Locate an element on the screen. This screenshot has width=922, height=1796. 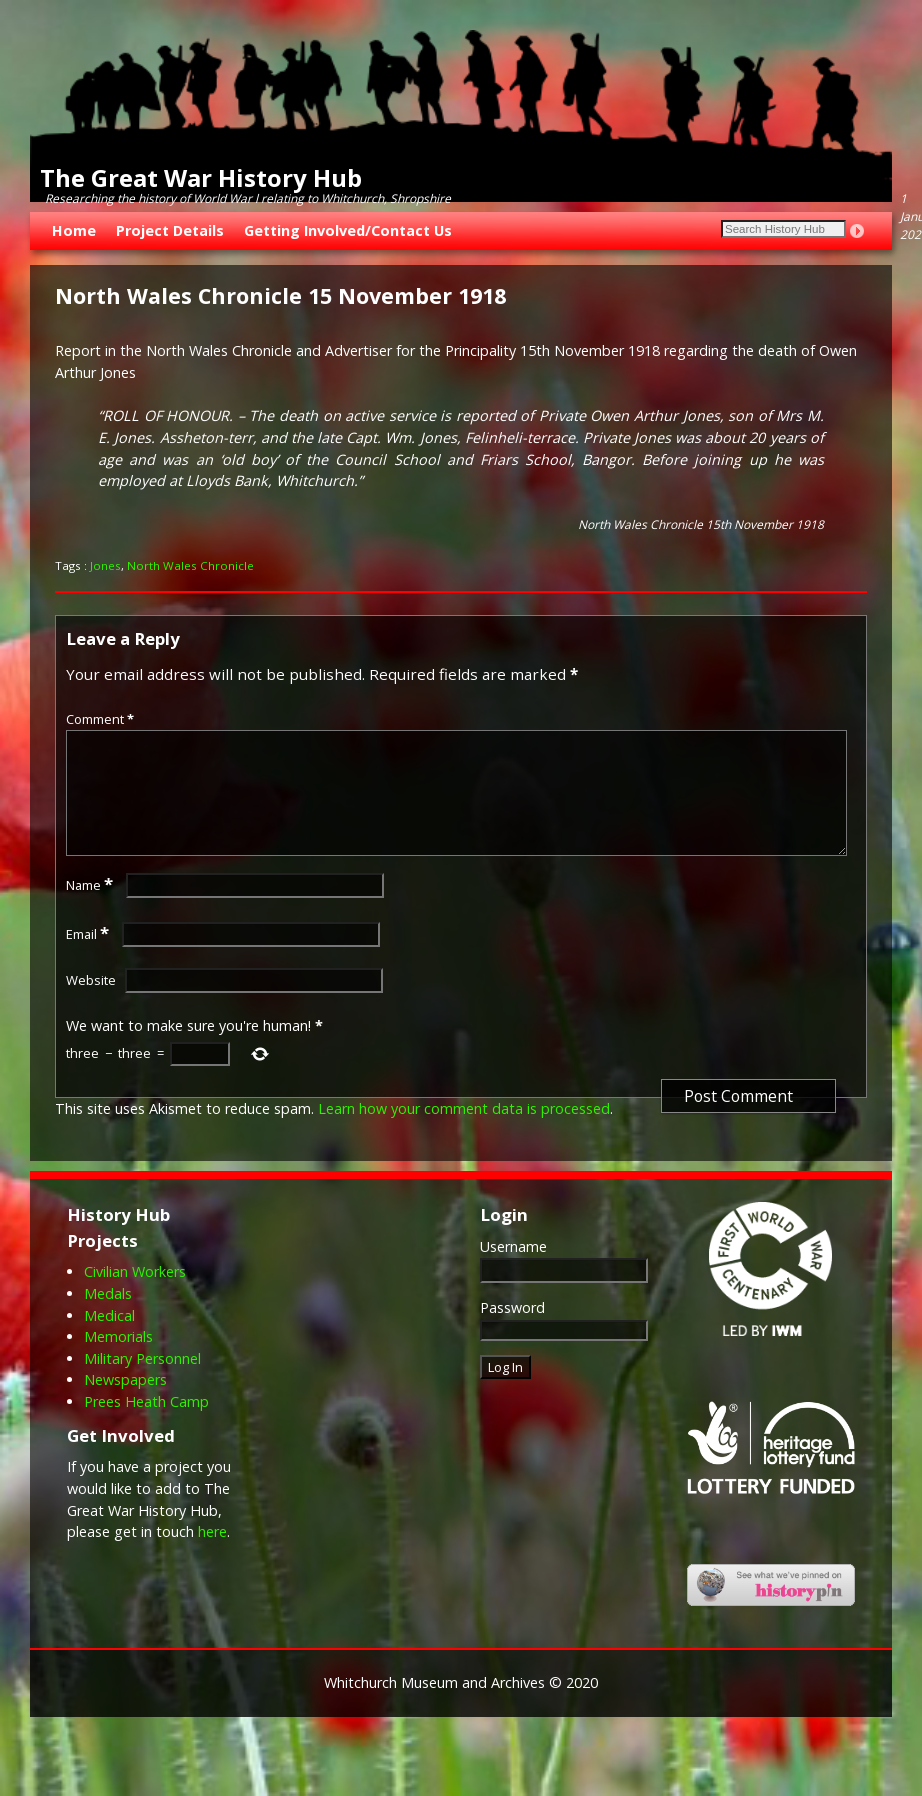
North Wales Chronicle is located at coordinates (190, 565).